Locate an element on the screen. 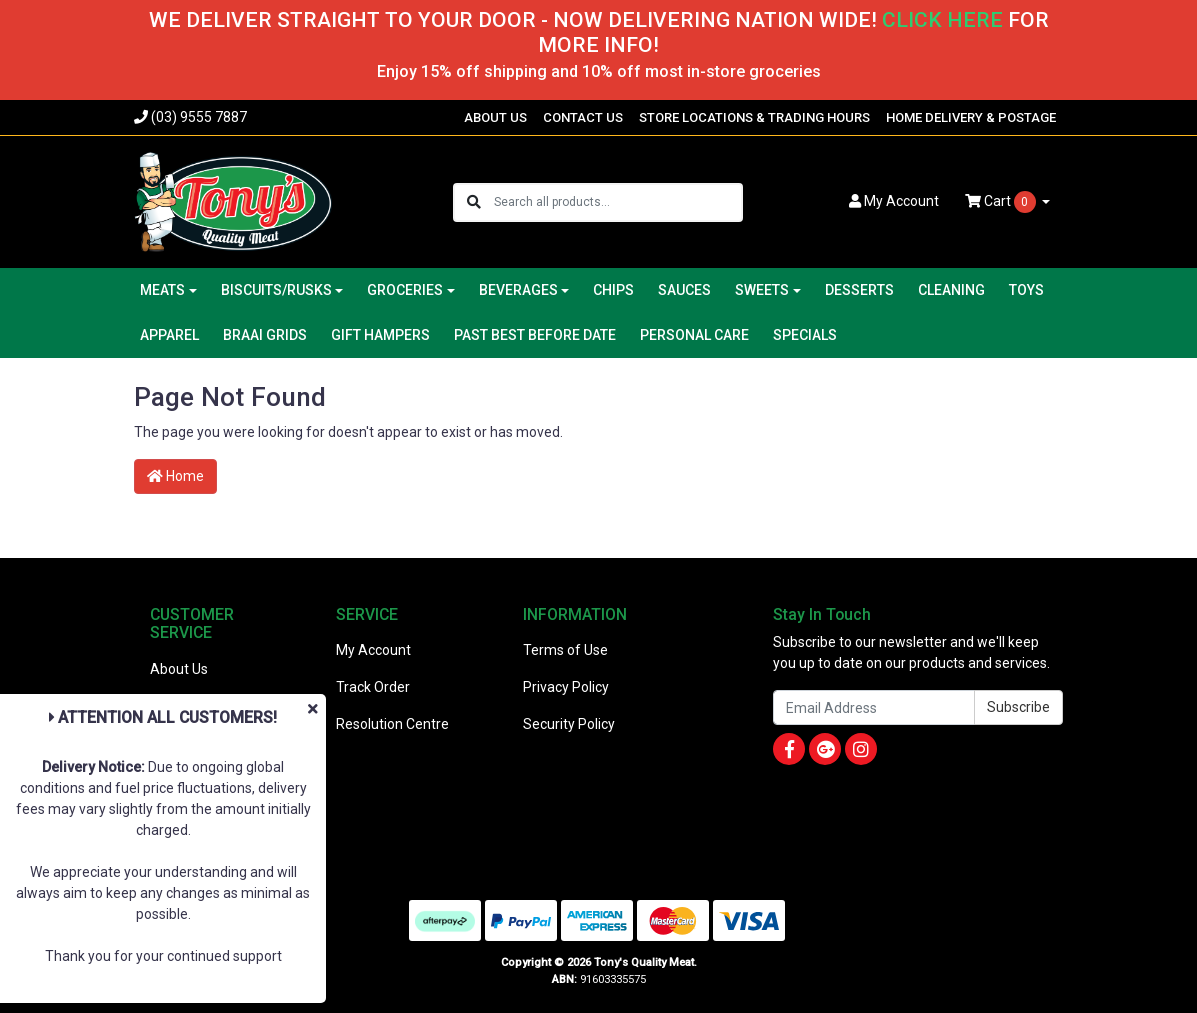  Resolution Centre is located at coordinates (392, 724).